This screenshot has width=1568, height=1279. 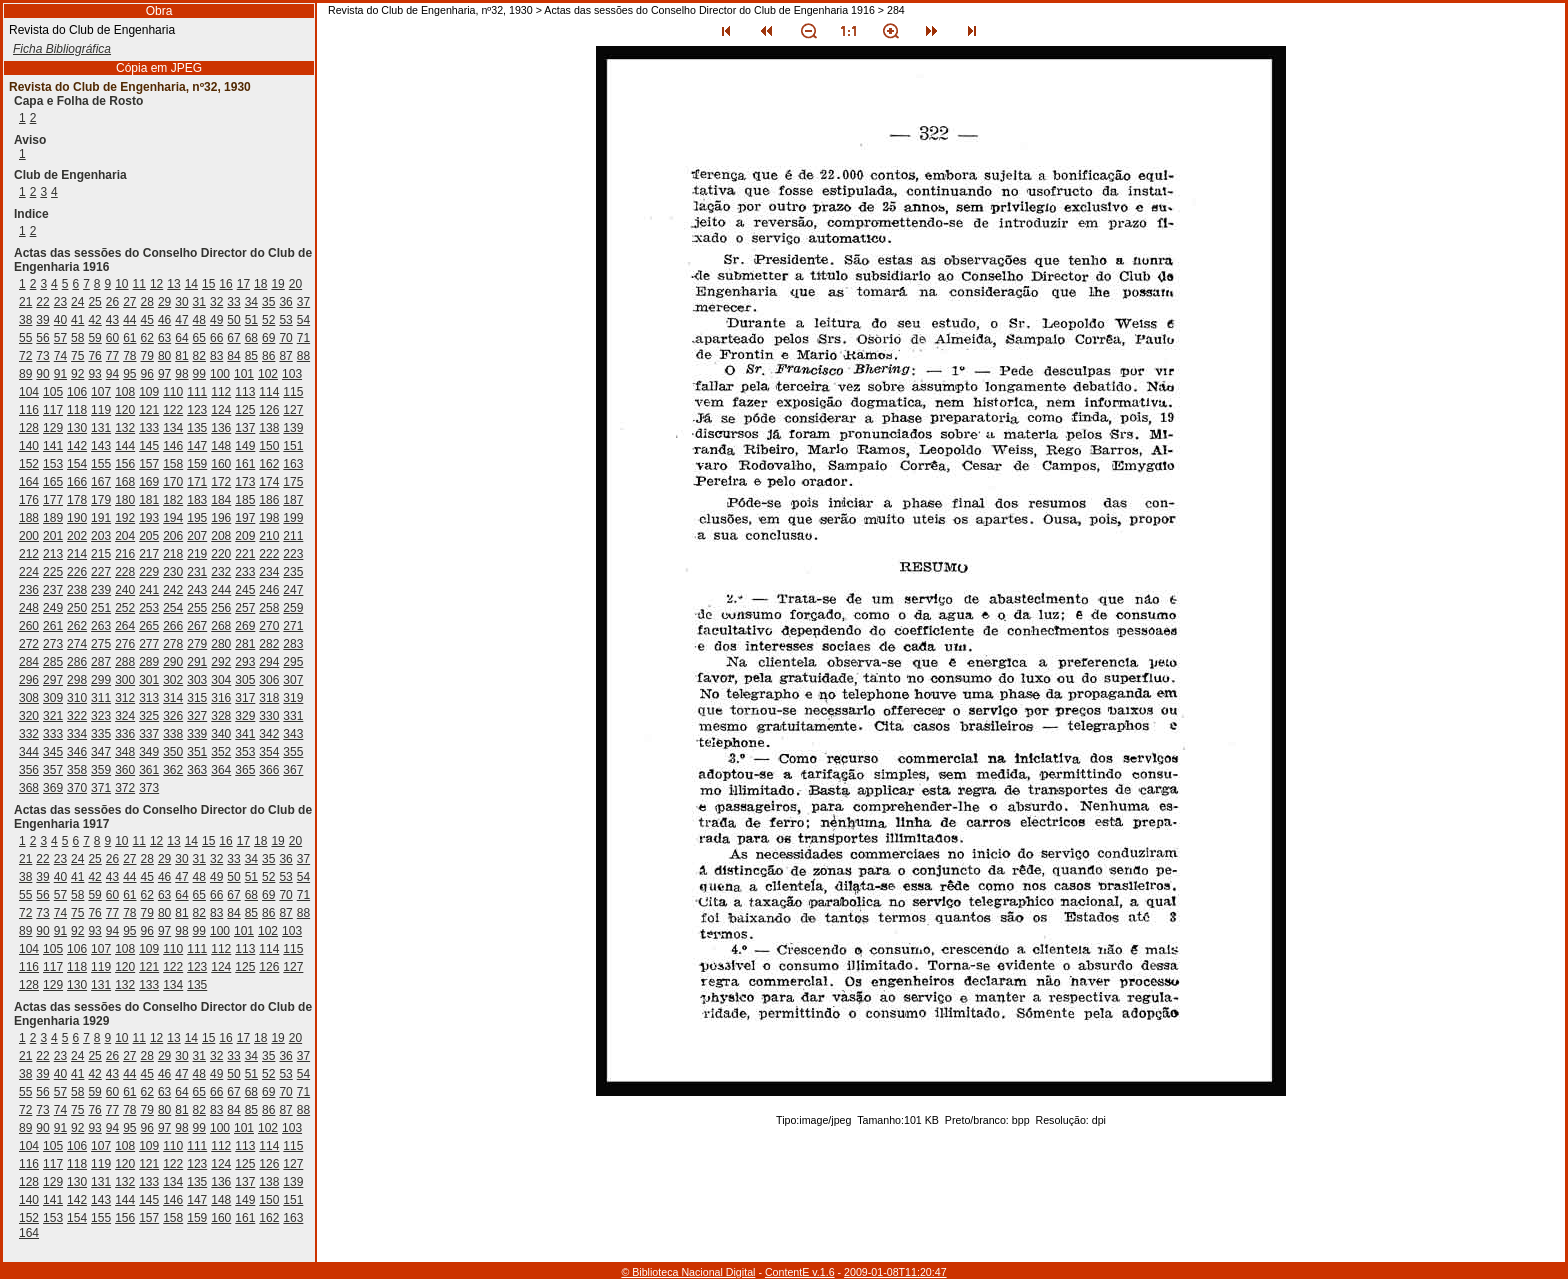 I want to click on 65, so click(x=199, y=338).